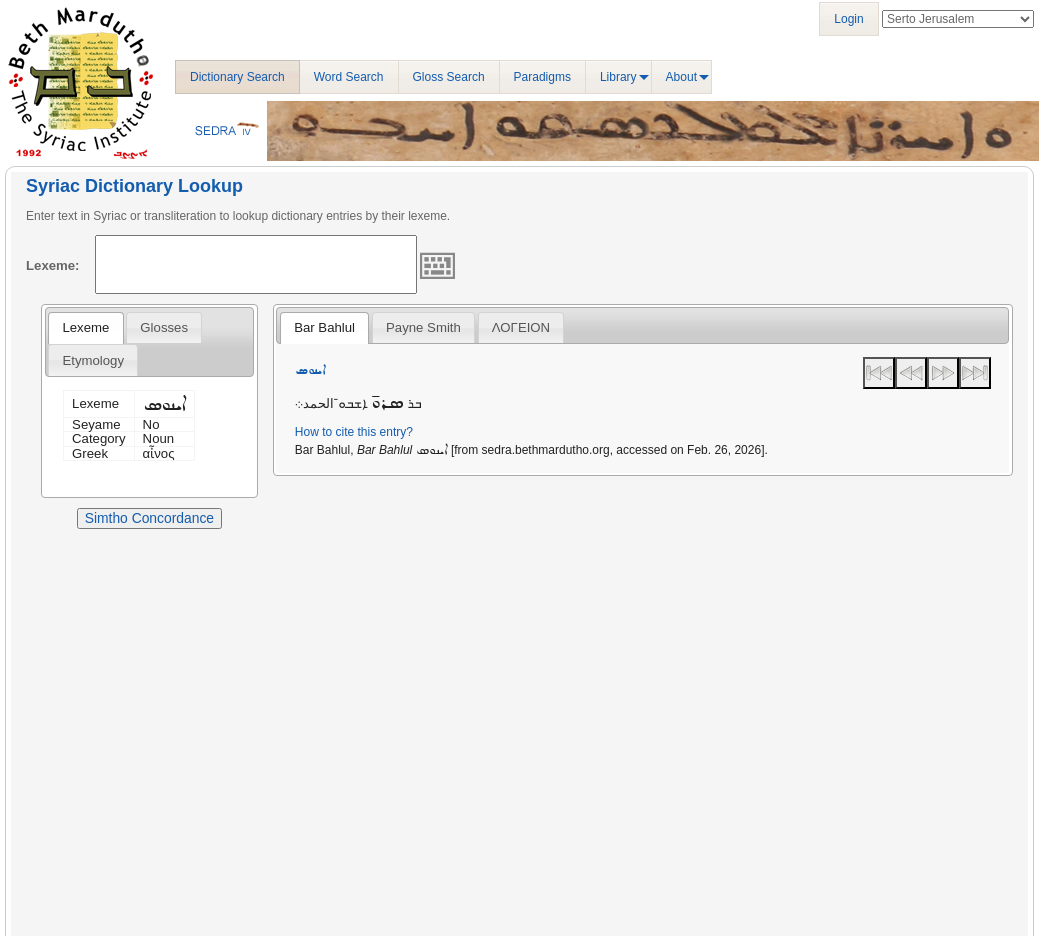  I want to click on Paradigms, so click(542, 77).